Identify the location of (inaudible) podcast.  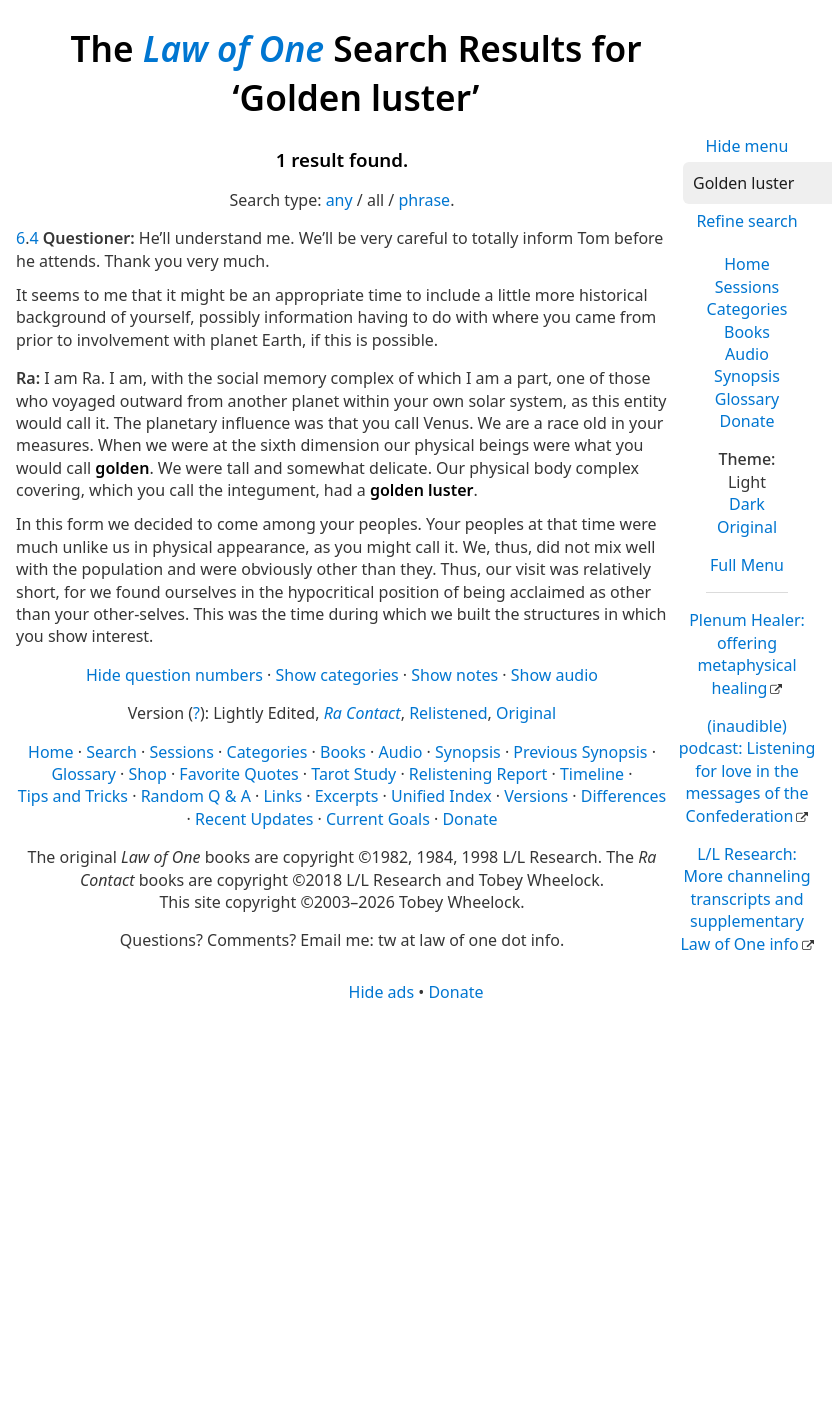
(747, 771).